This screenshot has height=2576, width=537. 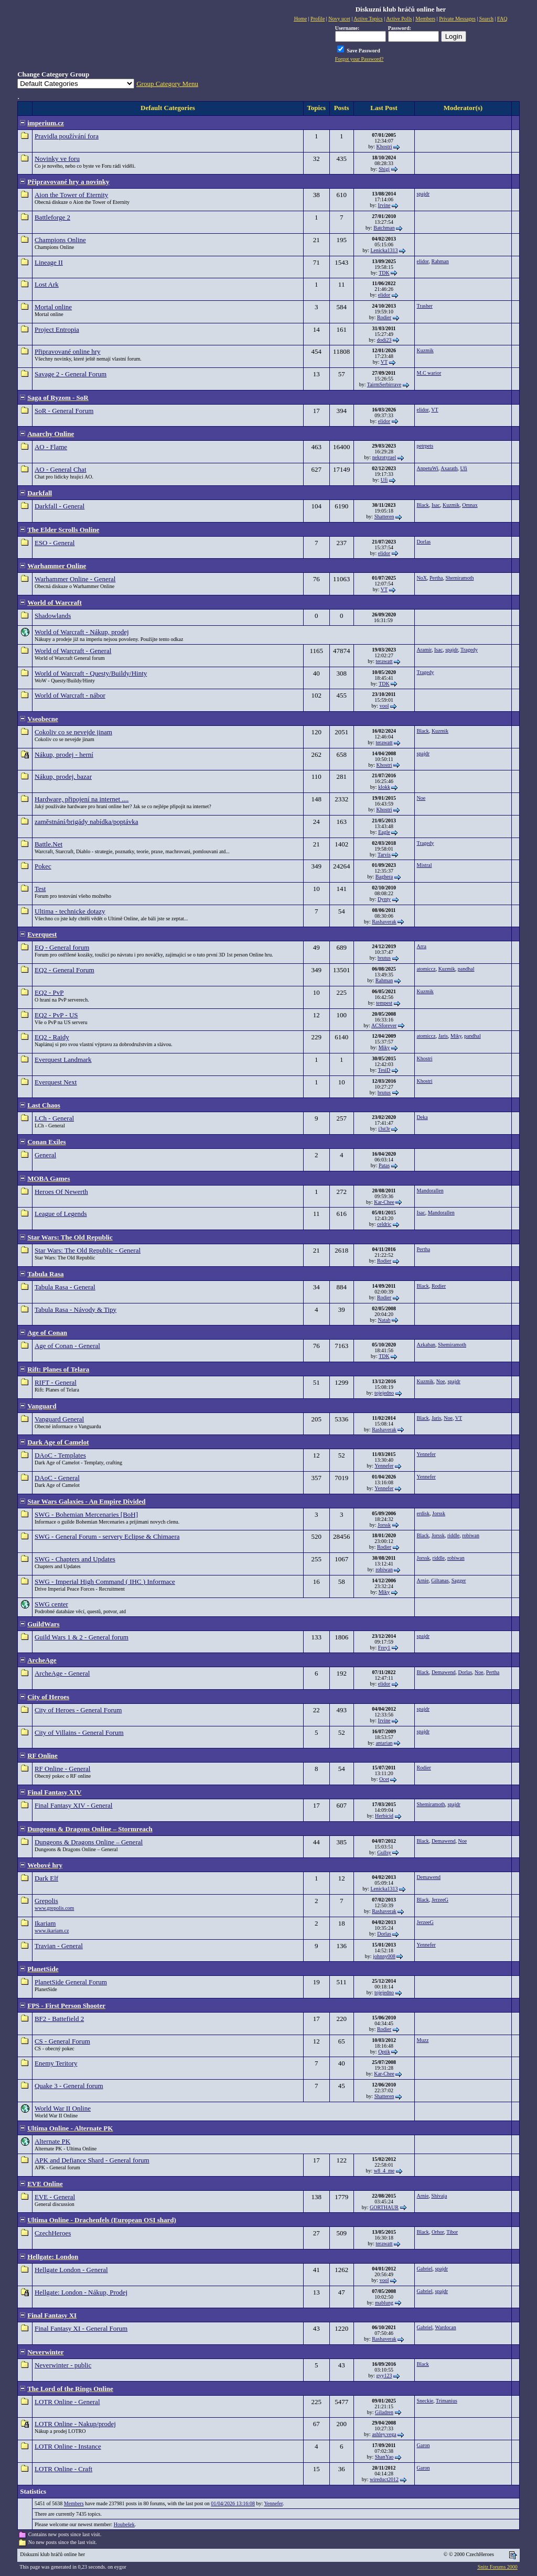 I want to click on Members, so click(x=74, y=2503).